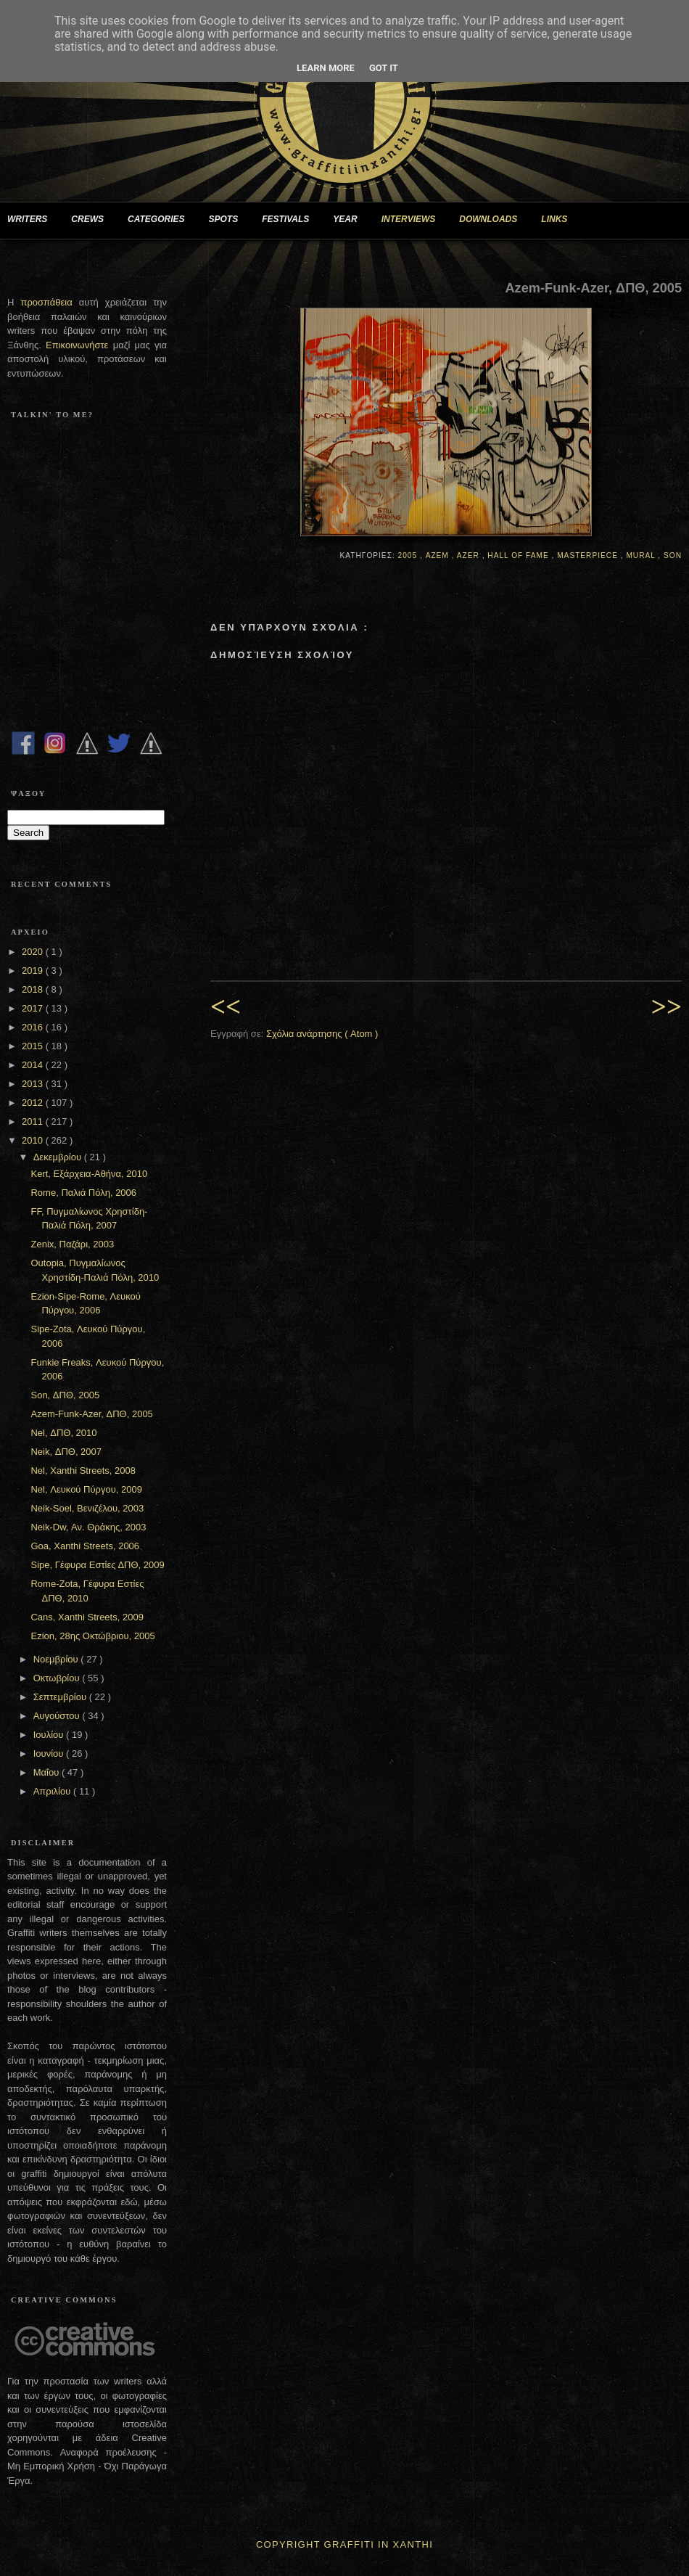 The image size is (689, 2576). I want to click on Graffiti In Xanthi, so click(379, 2544).